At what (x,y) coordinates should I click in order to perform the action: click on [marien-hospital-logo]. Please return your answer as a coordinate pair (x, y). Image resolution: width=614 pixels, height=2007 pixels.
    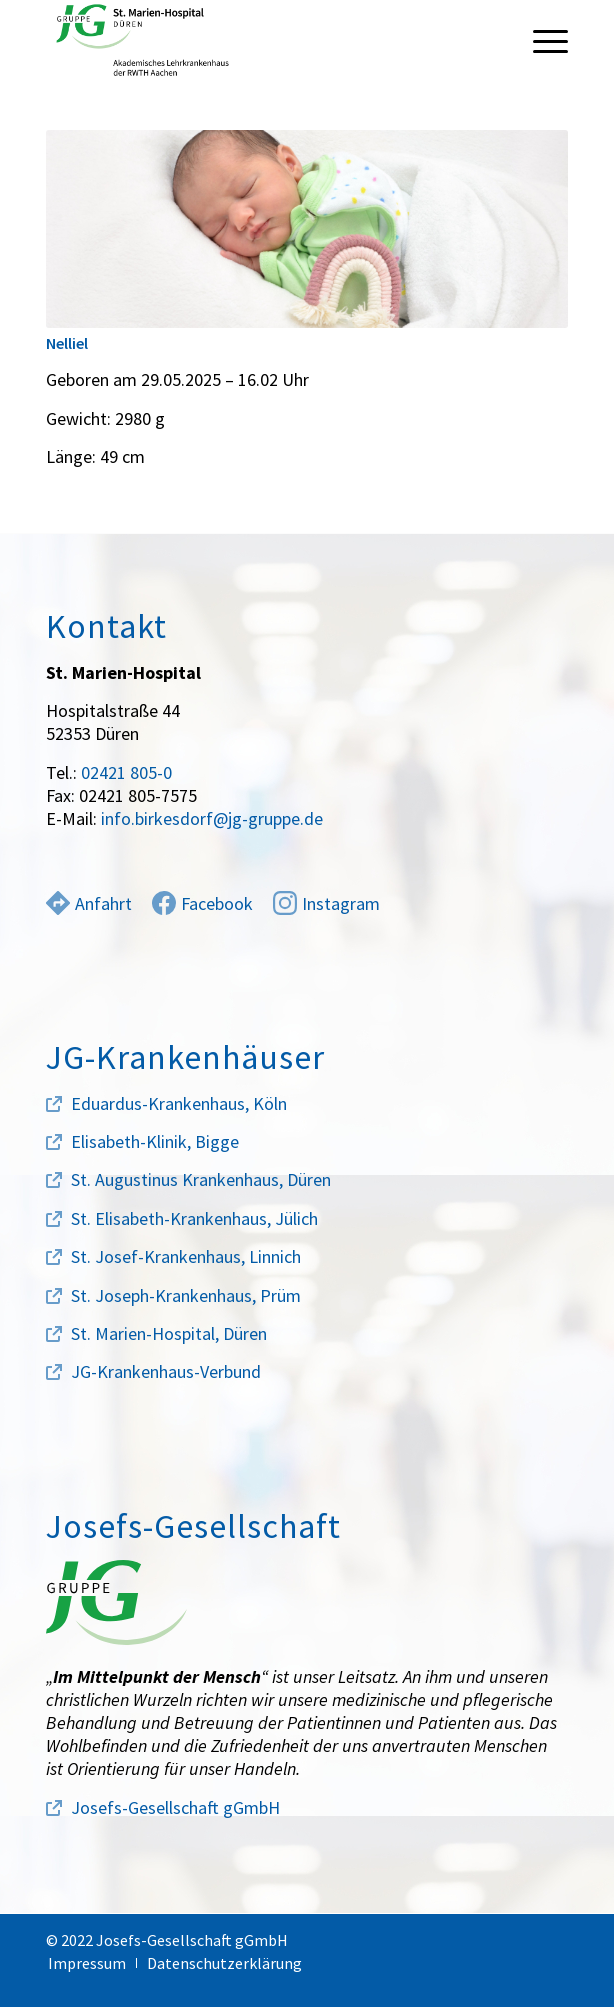
    Looking at the image, I should click on (255, 40).